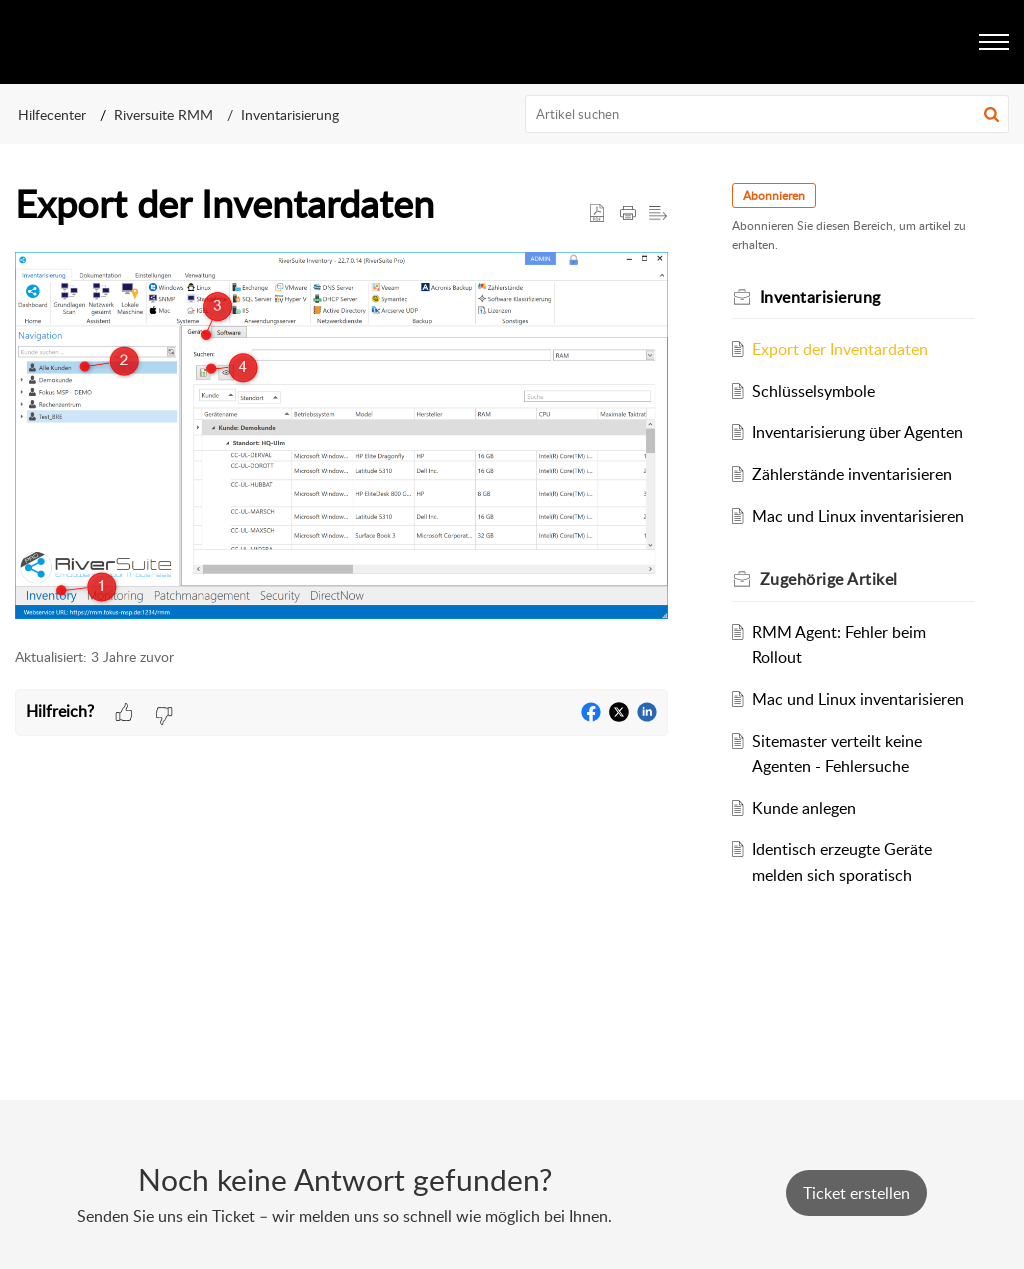 The width and height of the screenshot is (1024, 1269). Describe the element at coordinates (804, 808) in the screenshot. I see `Kunde anlegen` at that location.